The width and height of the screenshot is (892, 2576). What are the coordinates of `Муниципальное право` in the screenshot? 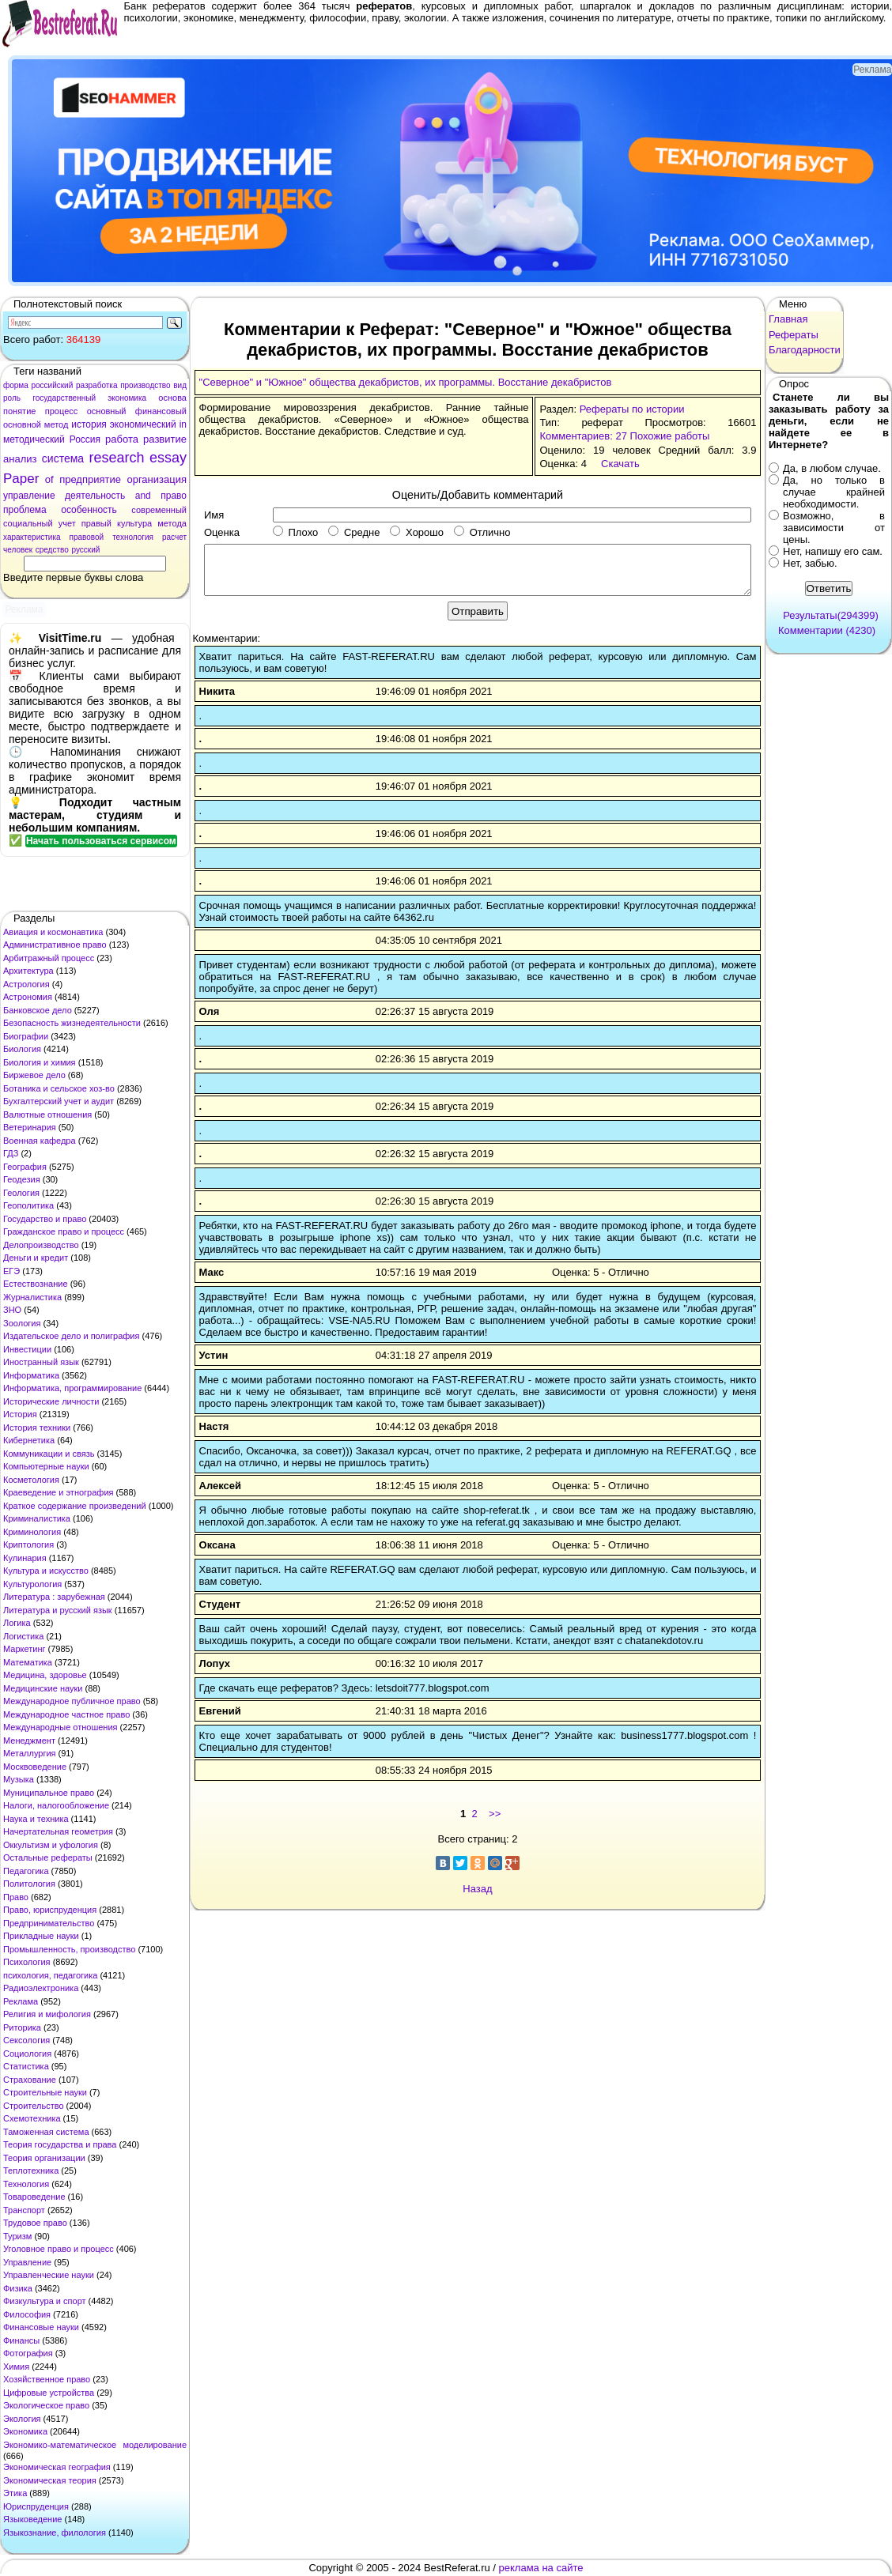 It's located at (48, 1792).